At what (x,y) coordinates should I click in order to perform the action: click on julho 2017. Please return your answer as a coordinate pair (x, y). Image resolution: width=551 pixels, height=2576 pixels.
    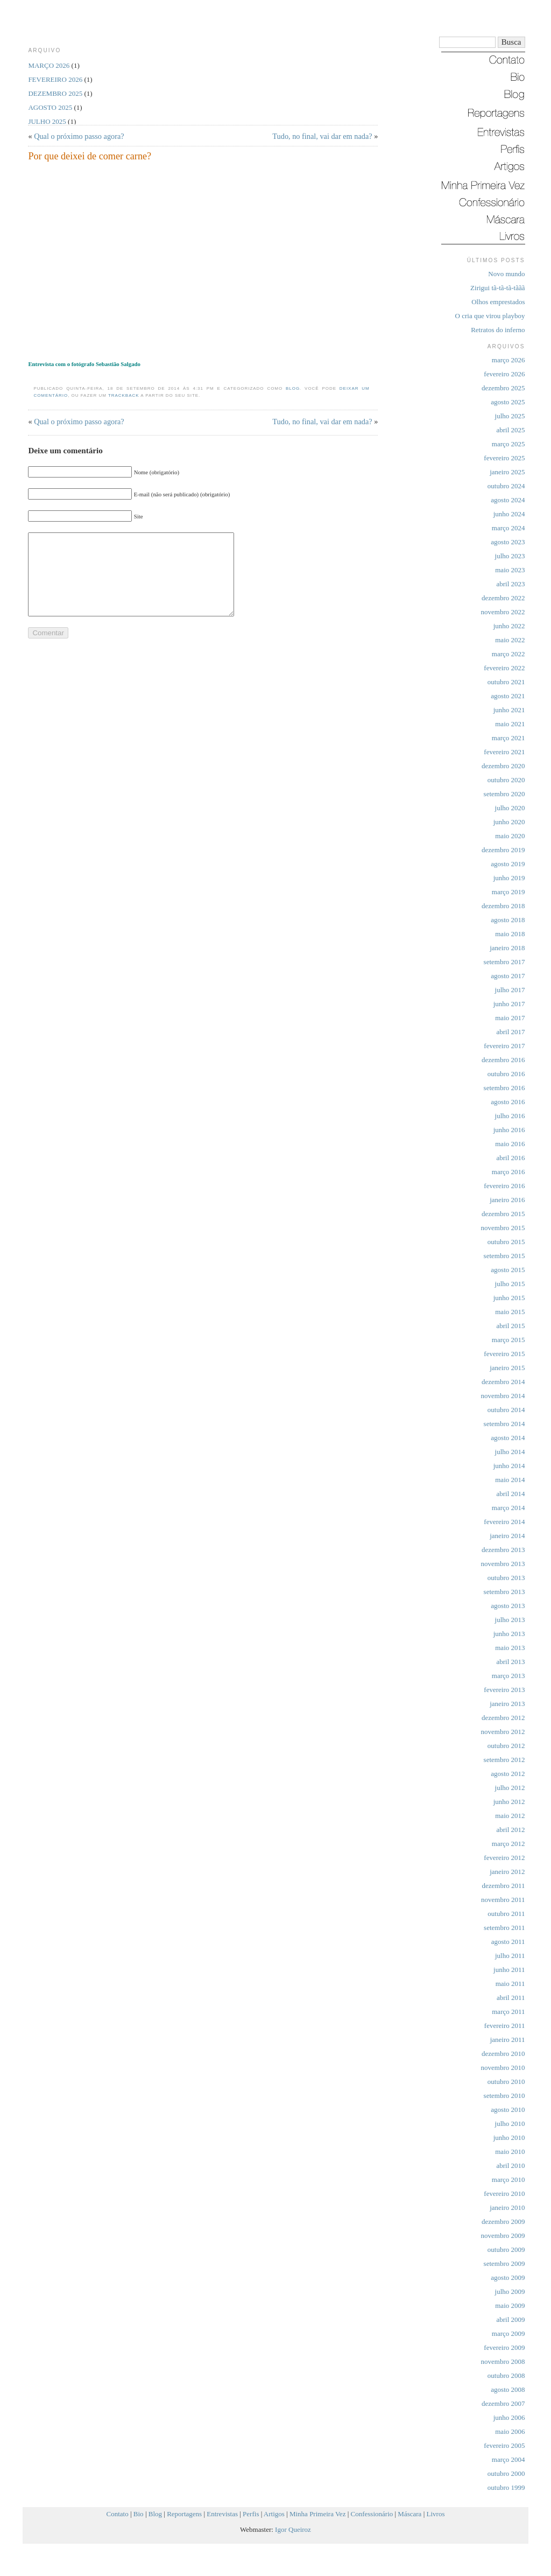
    Looking at the image, I should click on (510, 990).